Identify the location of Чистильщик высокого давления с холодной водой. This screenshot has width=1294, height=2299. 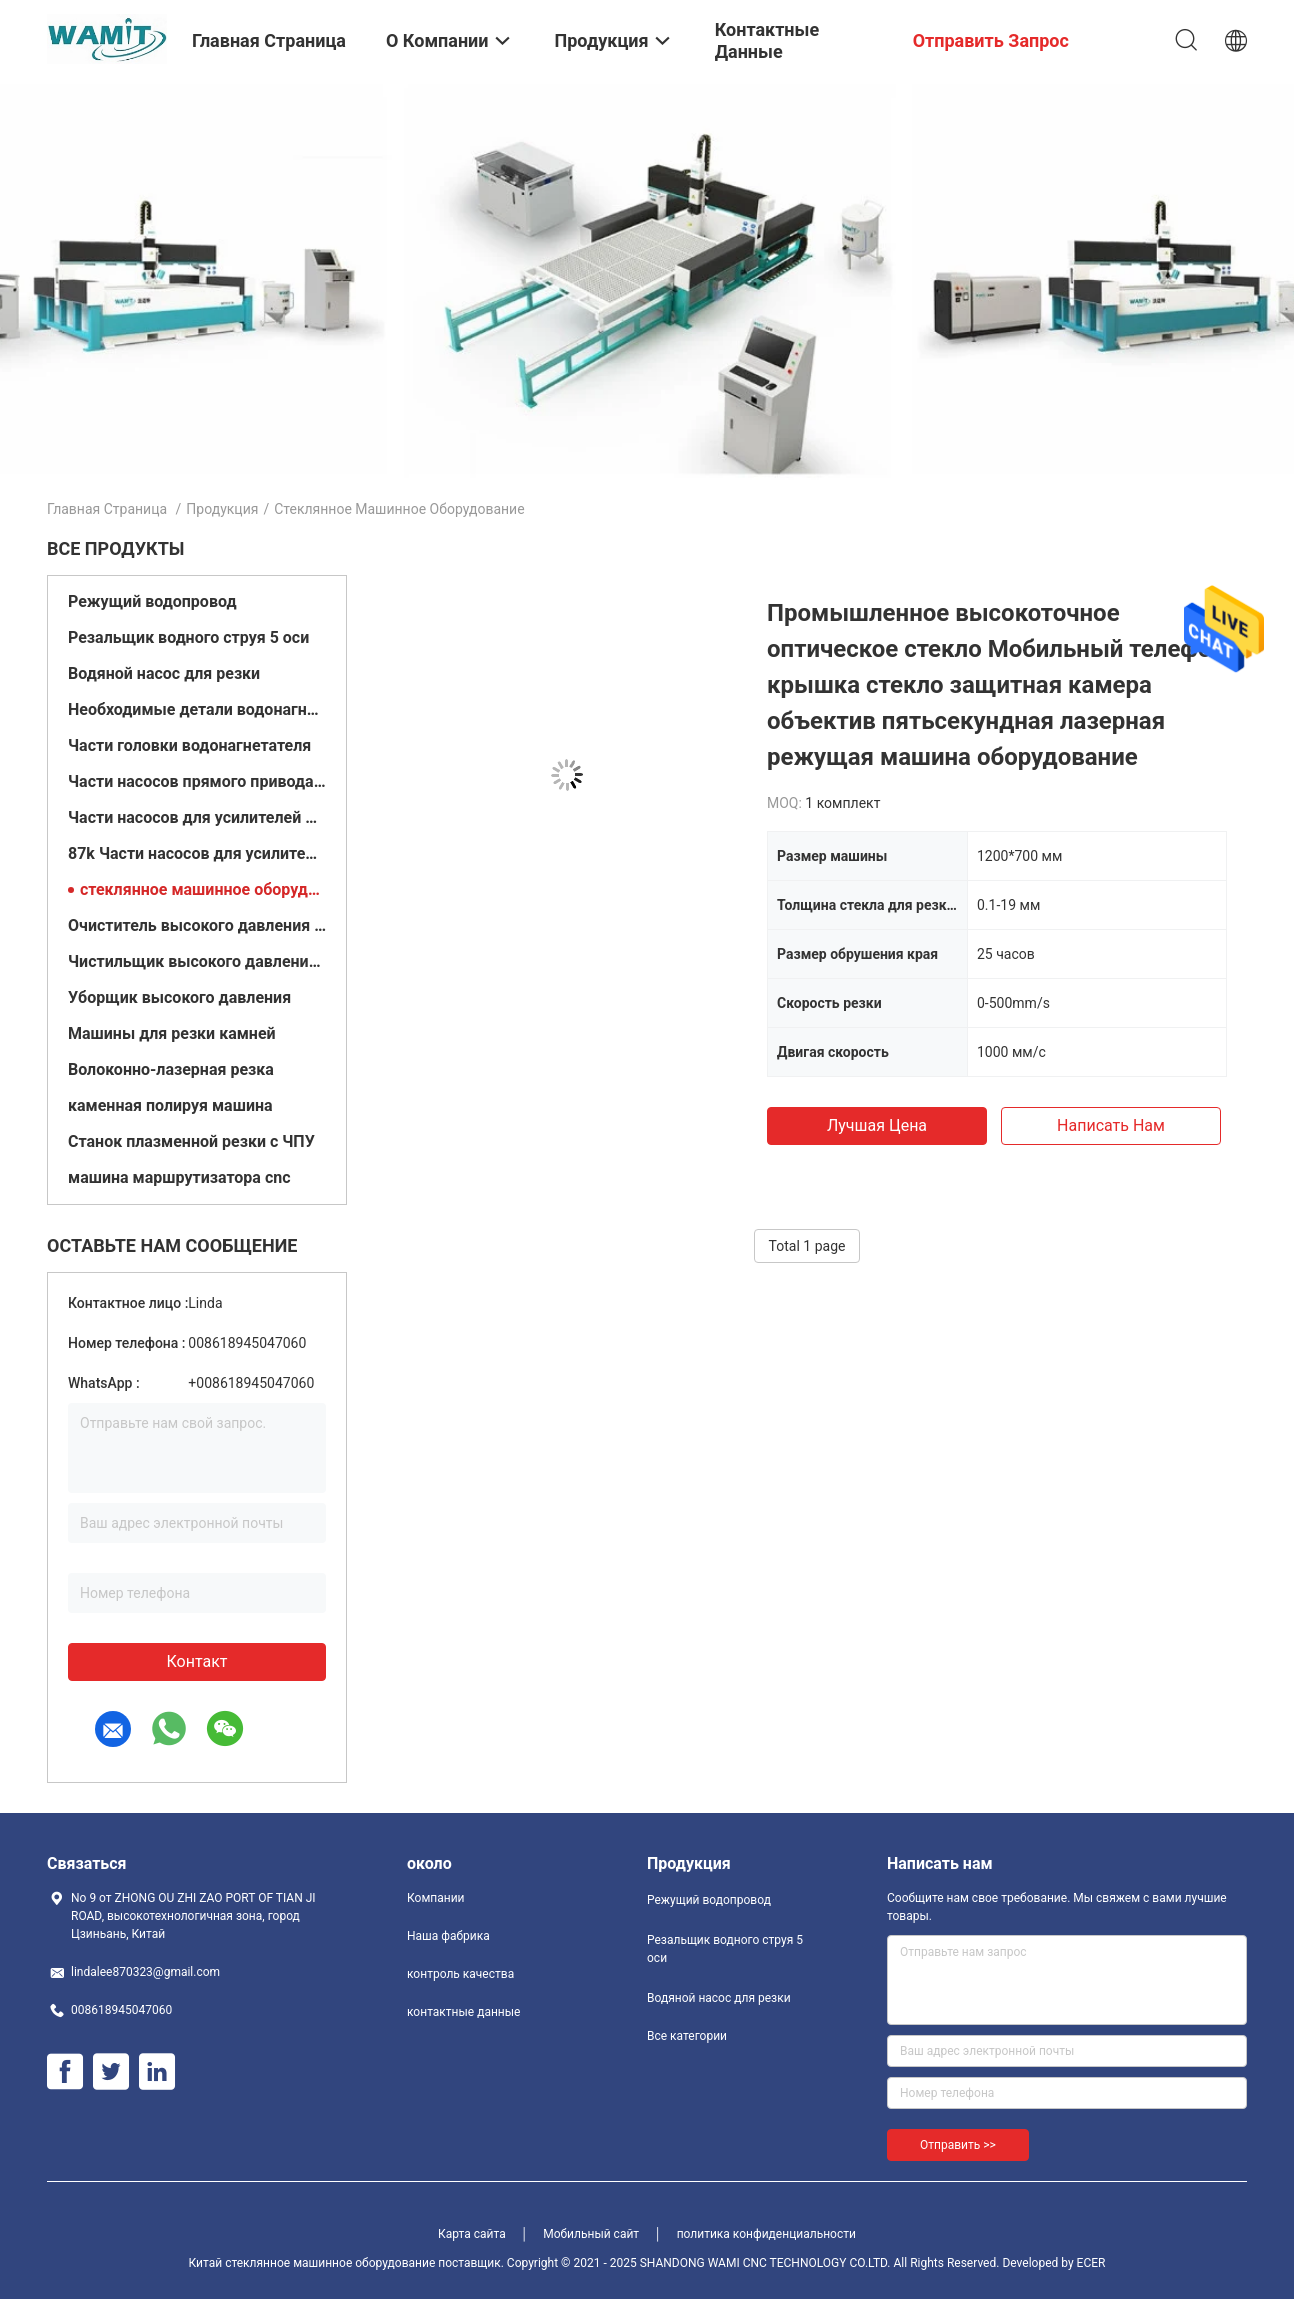
(197, 961).